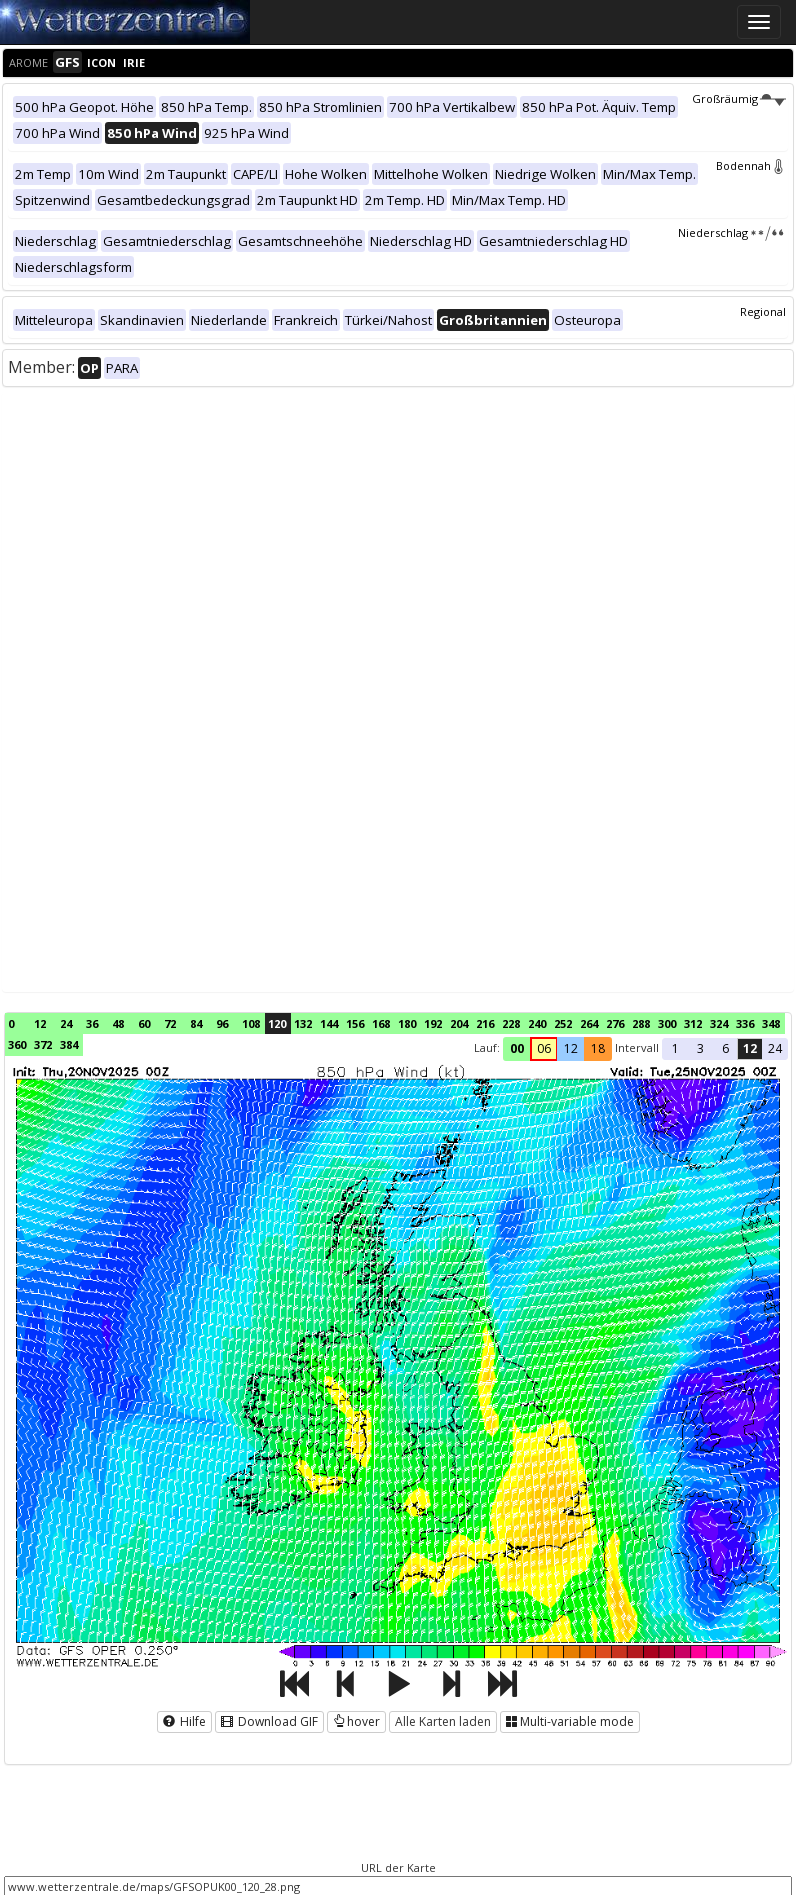 The width and height of the screenshot is (796, 1895). I want to click on 348, so click(771, 1023).